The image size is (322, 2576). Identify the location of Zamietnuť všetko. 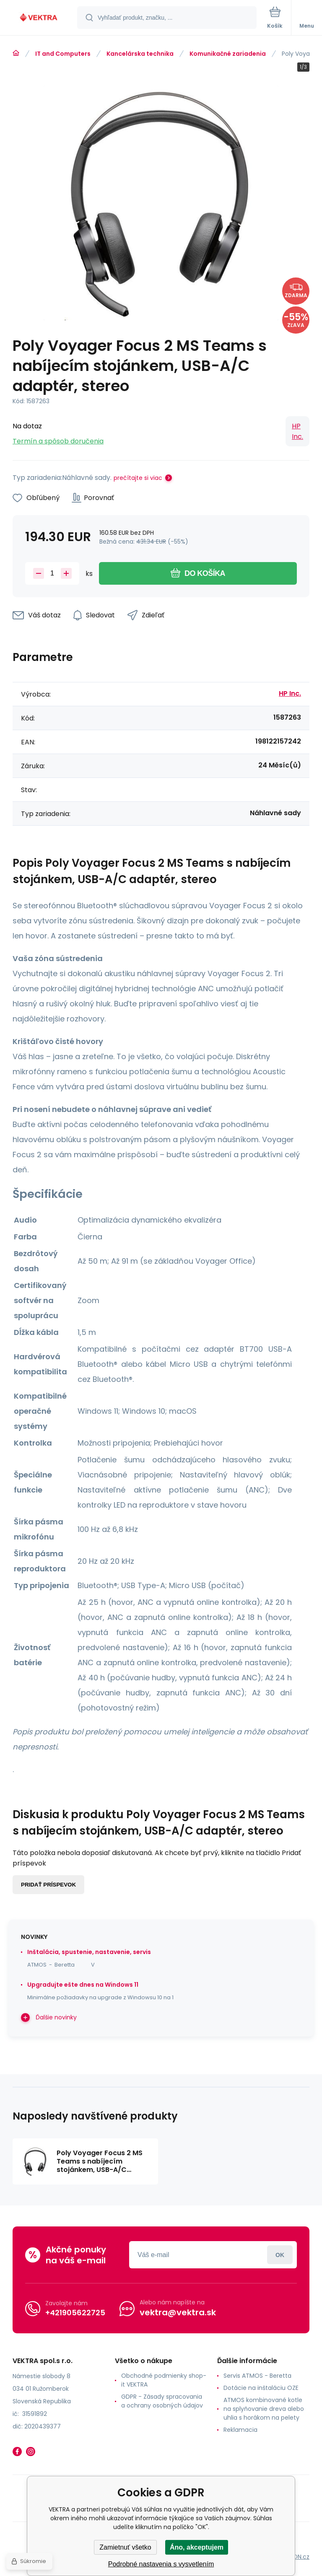
(125, 2547).